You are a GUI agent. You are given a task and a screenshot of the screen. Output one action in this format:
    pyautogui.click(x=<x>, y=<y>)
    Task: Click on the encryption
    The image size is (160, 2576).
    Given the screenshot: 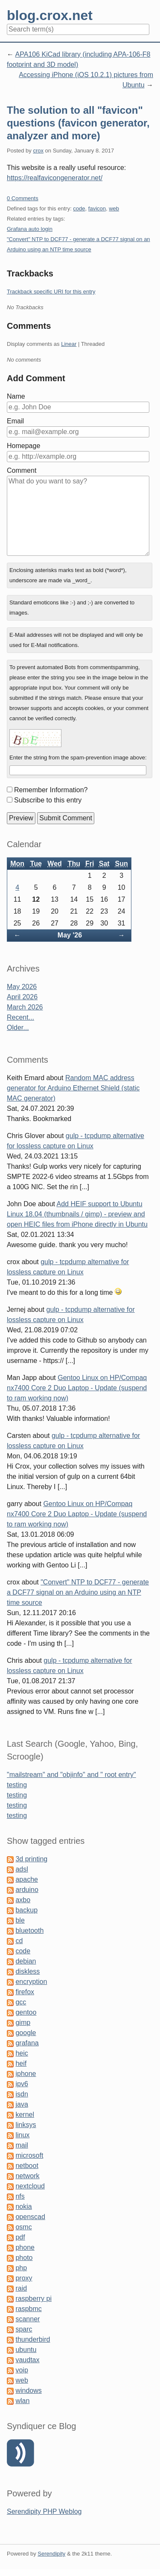 What is the action you would take?
    pyautogui.click(x=31, y=1981)
    